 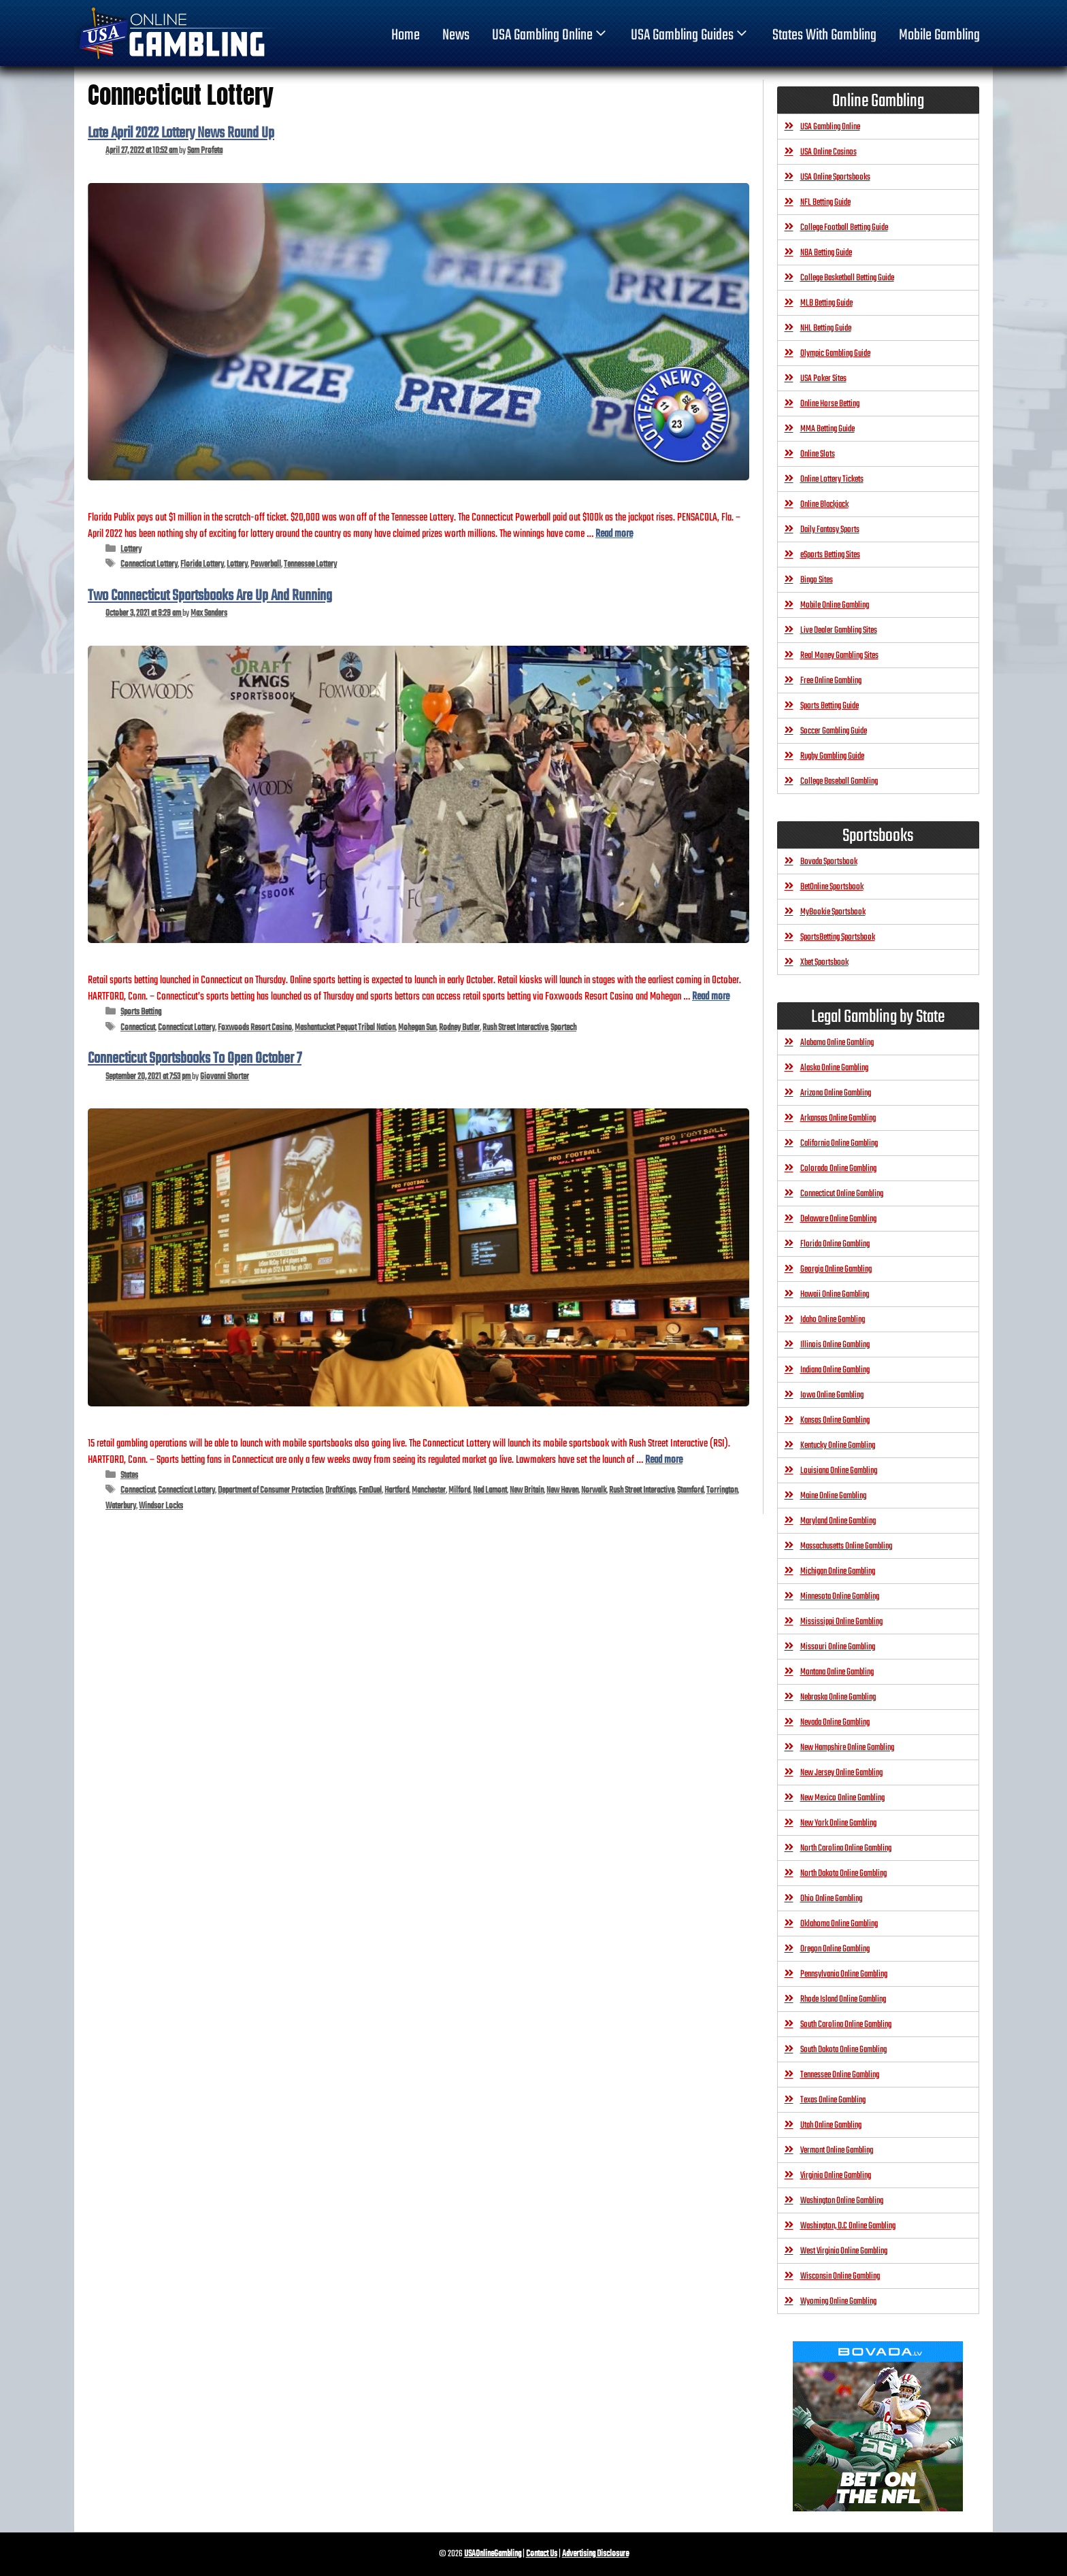 I want to click on Alabama Online Gambling, so click(x=837, y=1043).